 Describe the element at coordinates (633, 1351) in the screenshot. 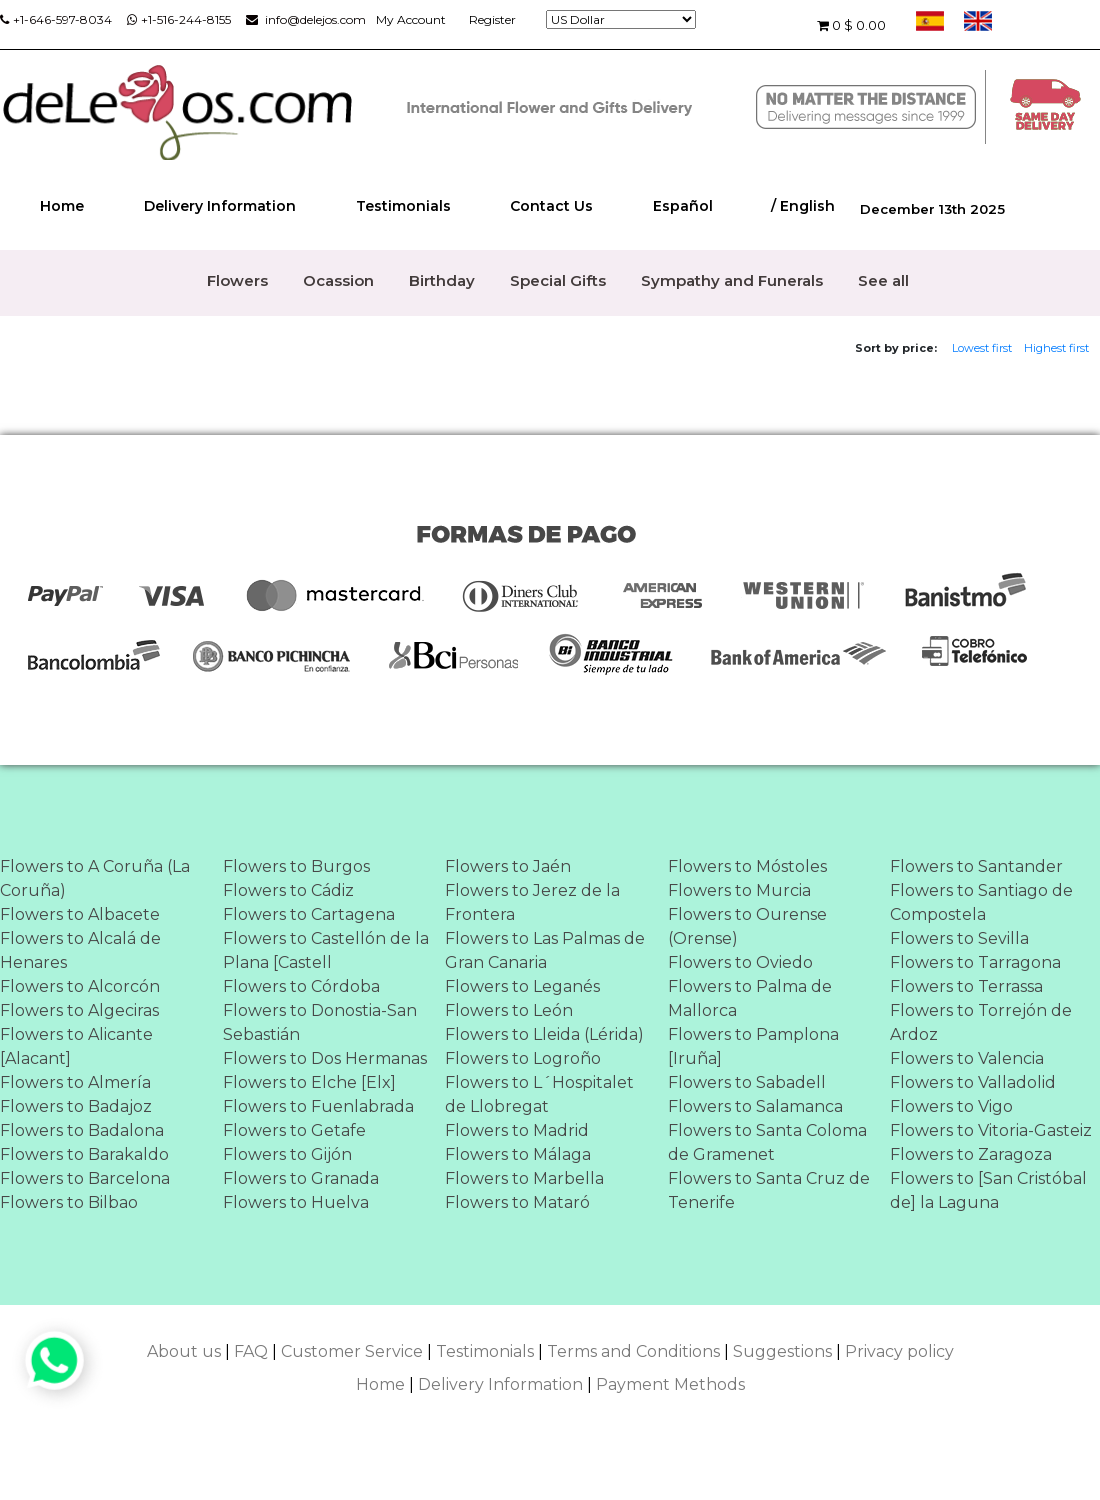

I see `Terms and Conditions` at that location.